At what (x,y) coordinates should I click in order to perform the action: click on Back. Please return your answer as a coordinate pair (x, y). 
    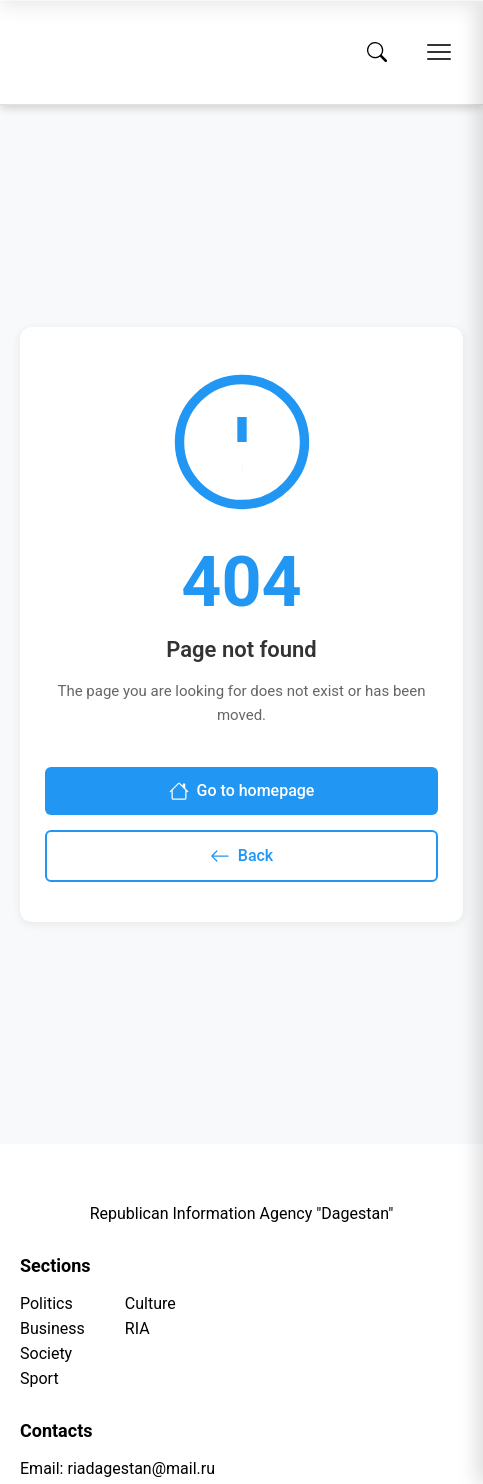
    Looking at the image, I should click on (241, 856).